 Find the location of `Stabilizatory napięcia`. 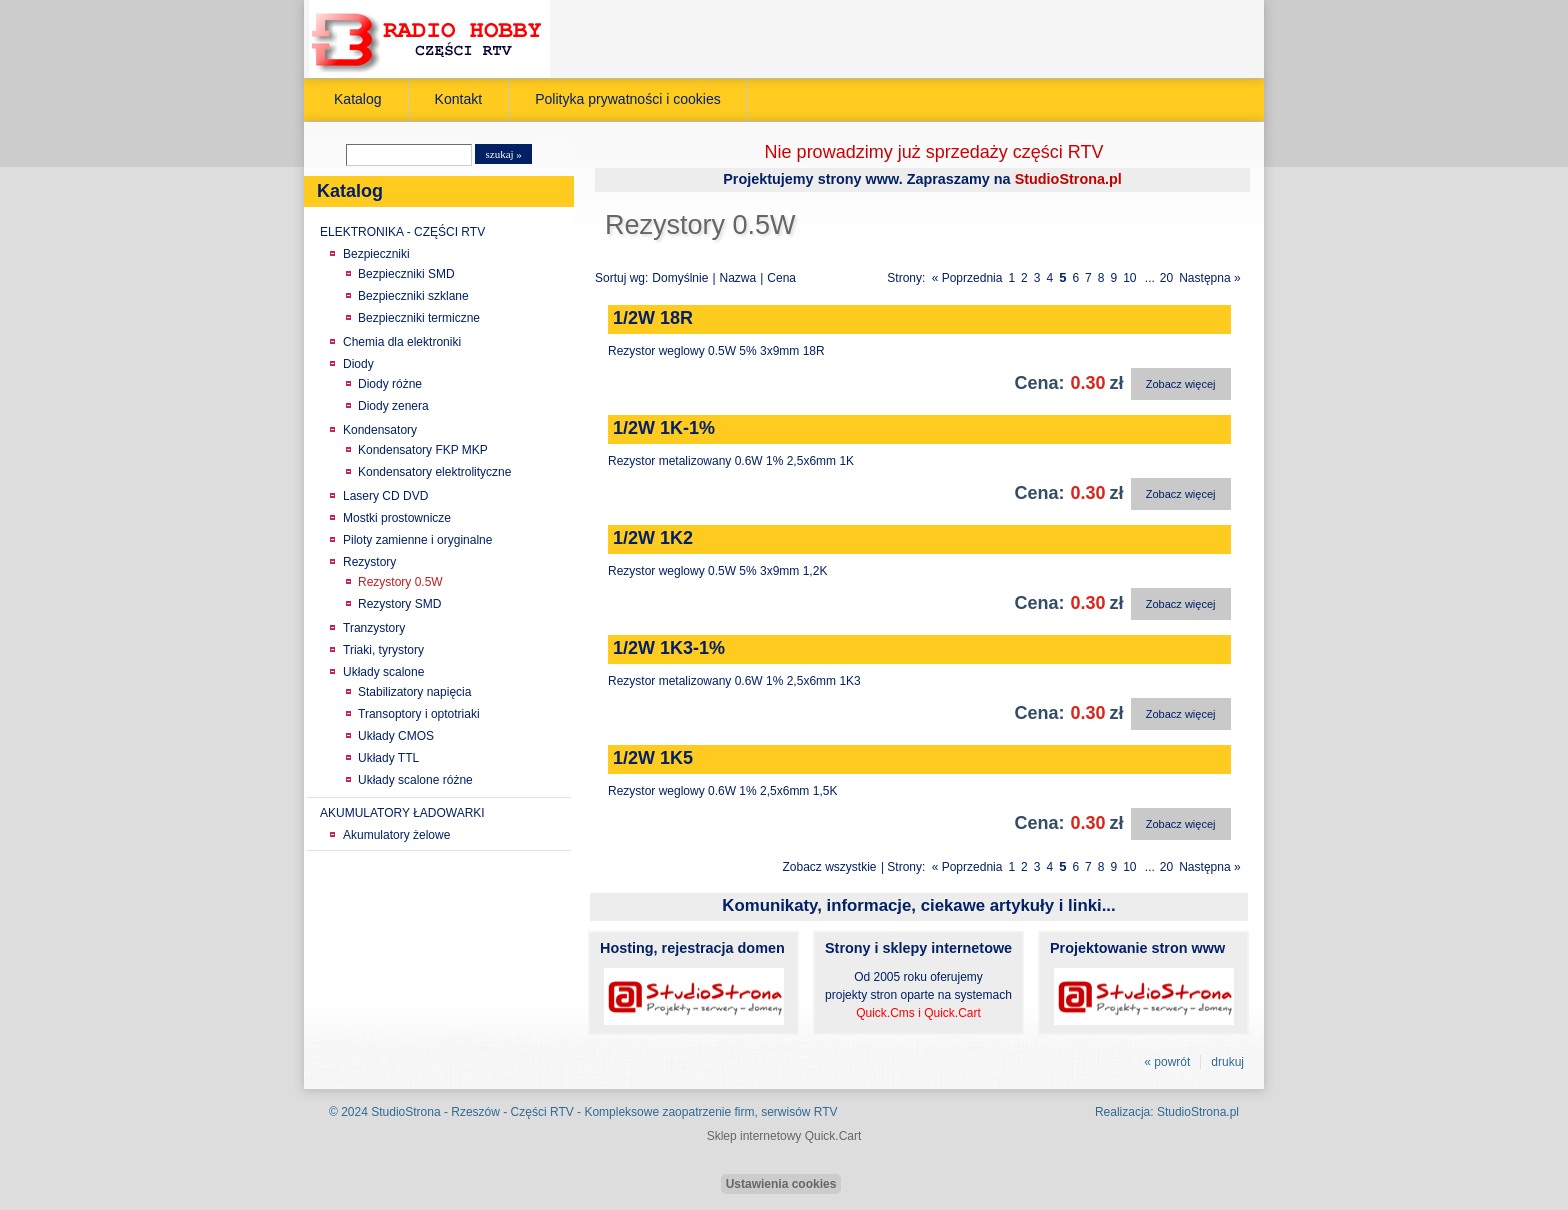

Stabilizatory napięcia is located at coordinates (414, 692).